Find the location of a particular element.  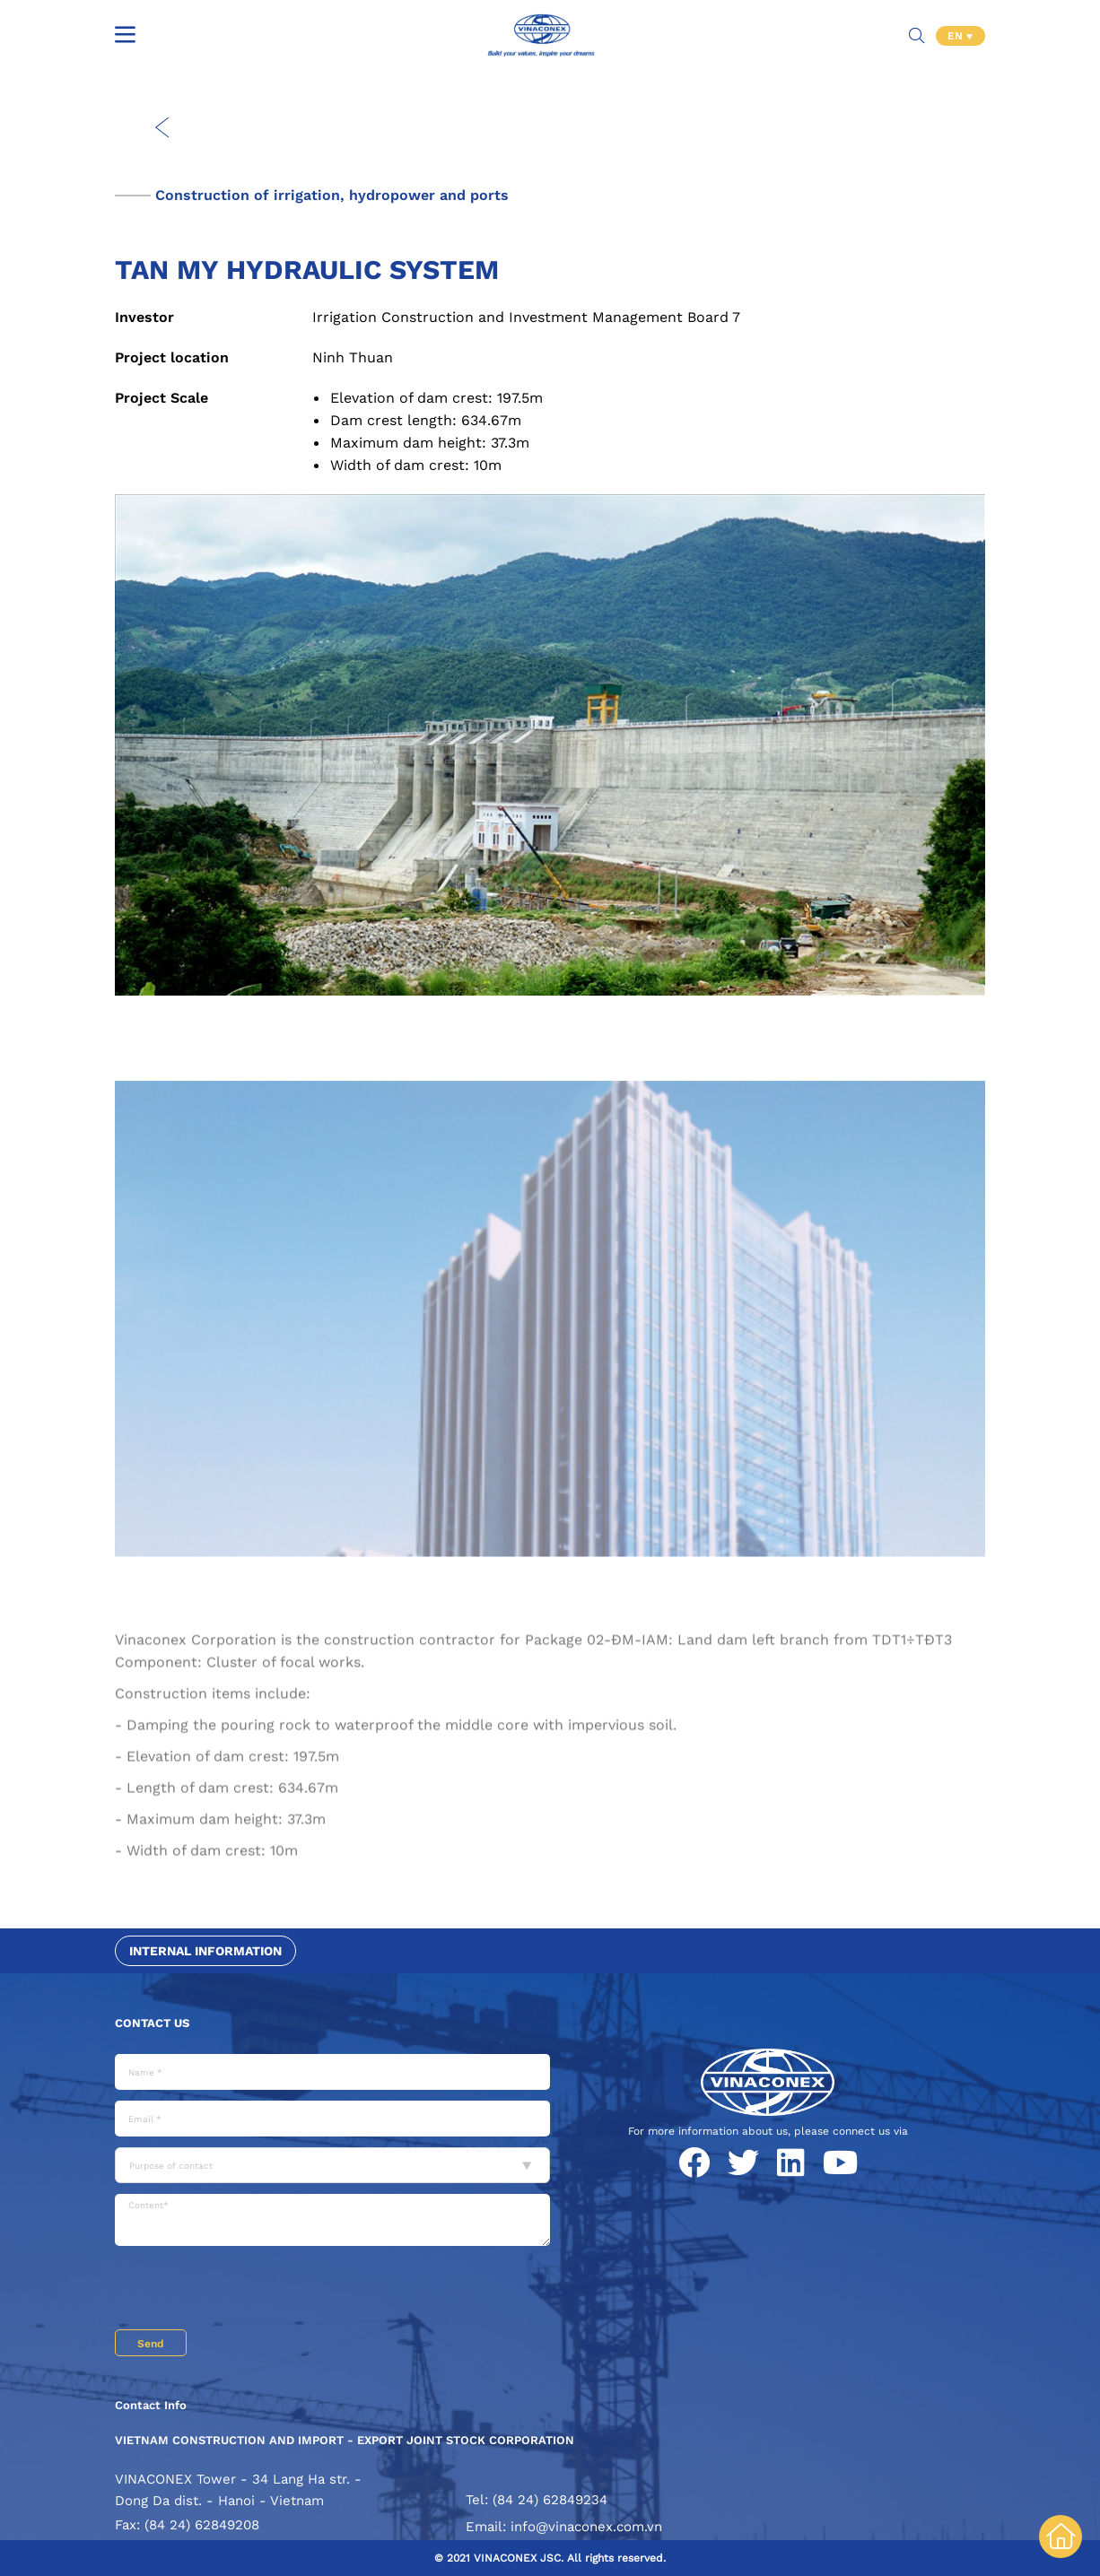

EN is located at coordinates (956, 36).